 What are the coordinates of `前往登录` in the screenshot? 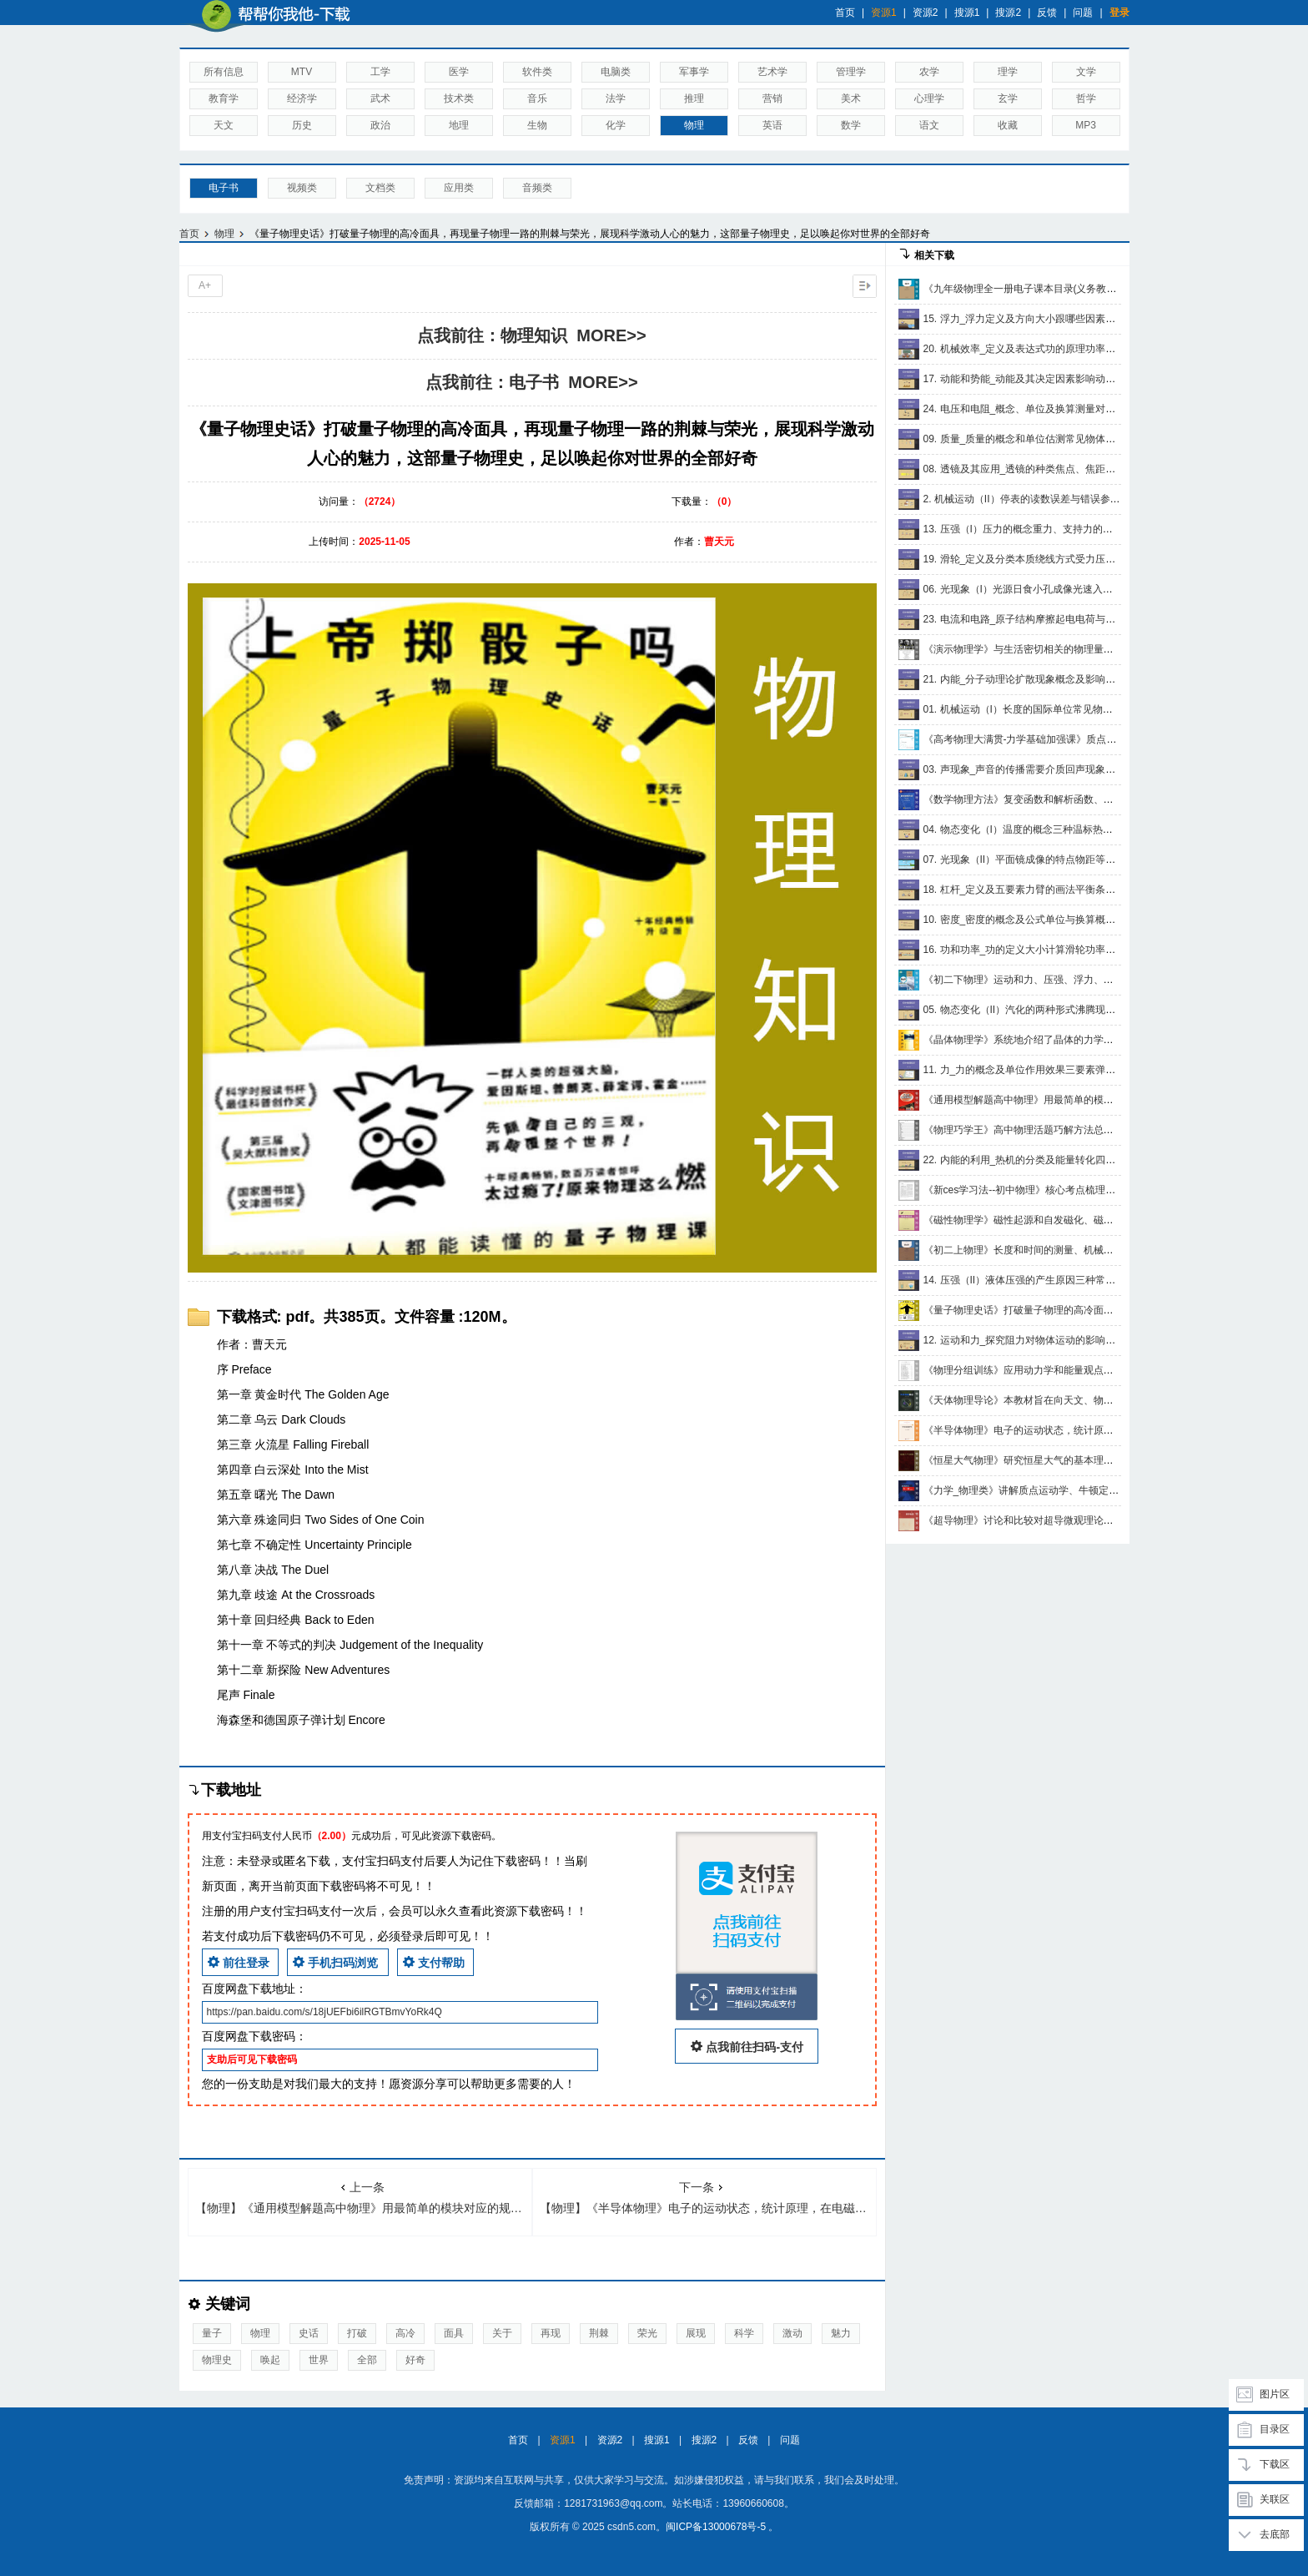 It's located at (238, 1962).